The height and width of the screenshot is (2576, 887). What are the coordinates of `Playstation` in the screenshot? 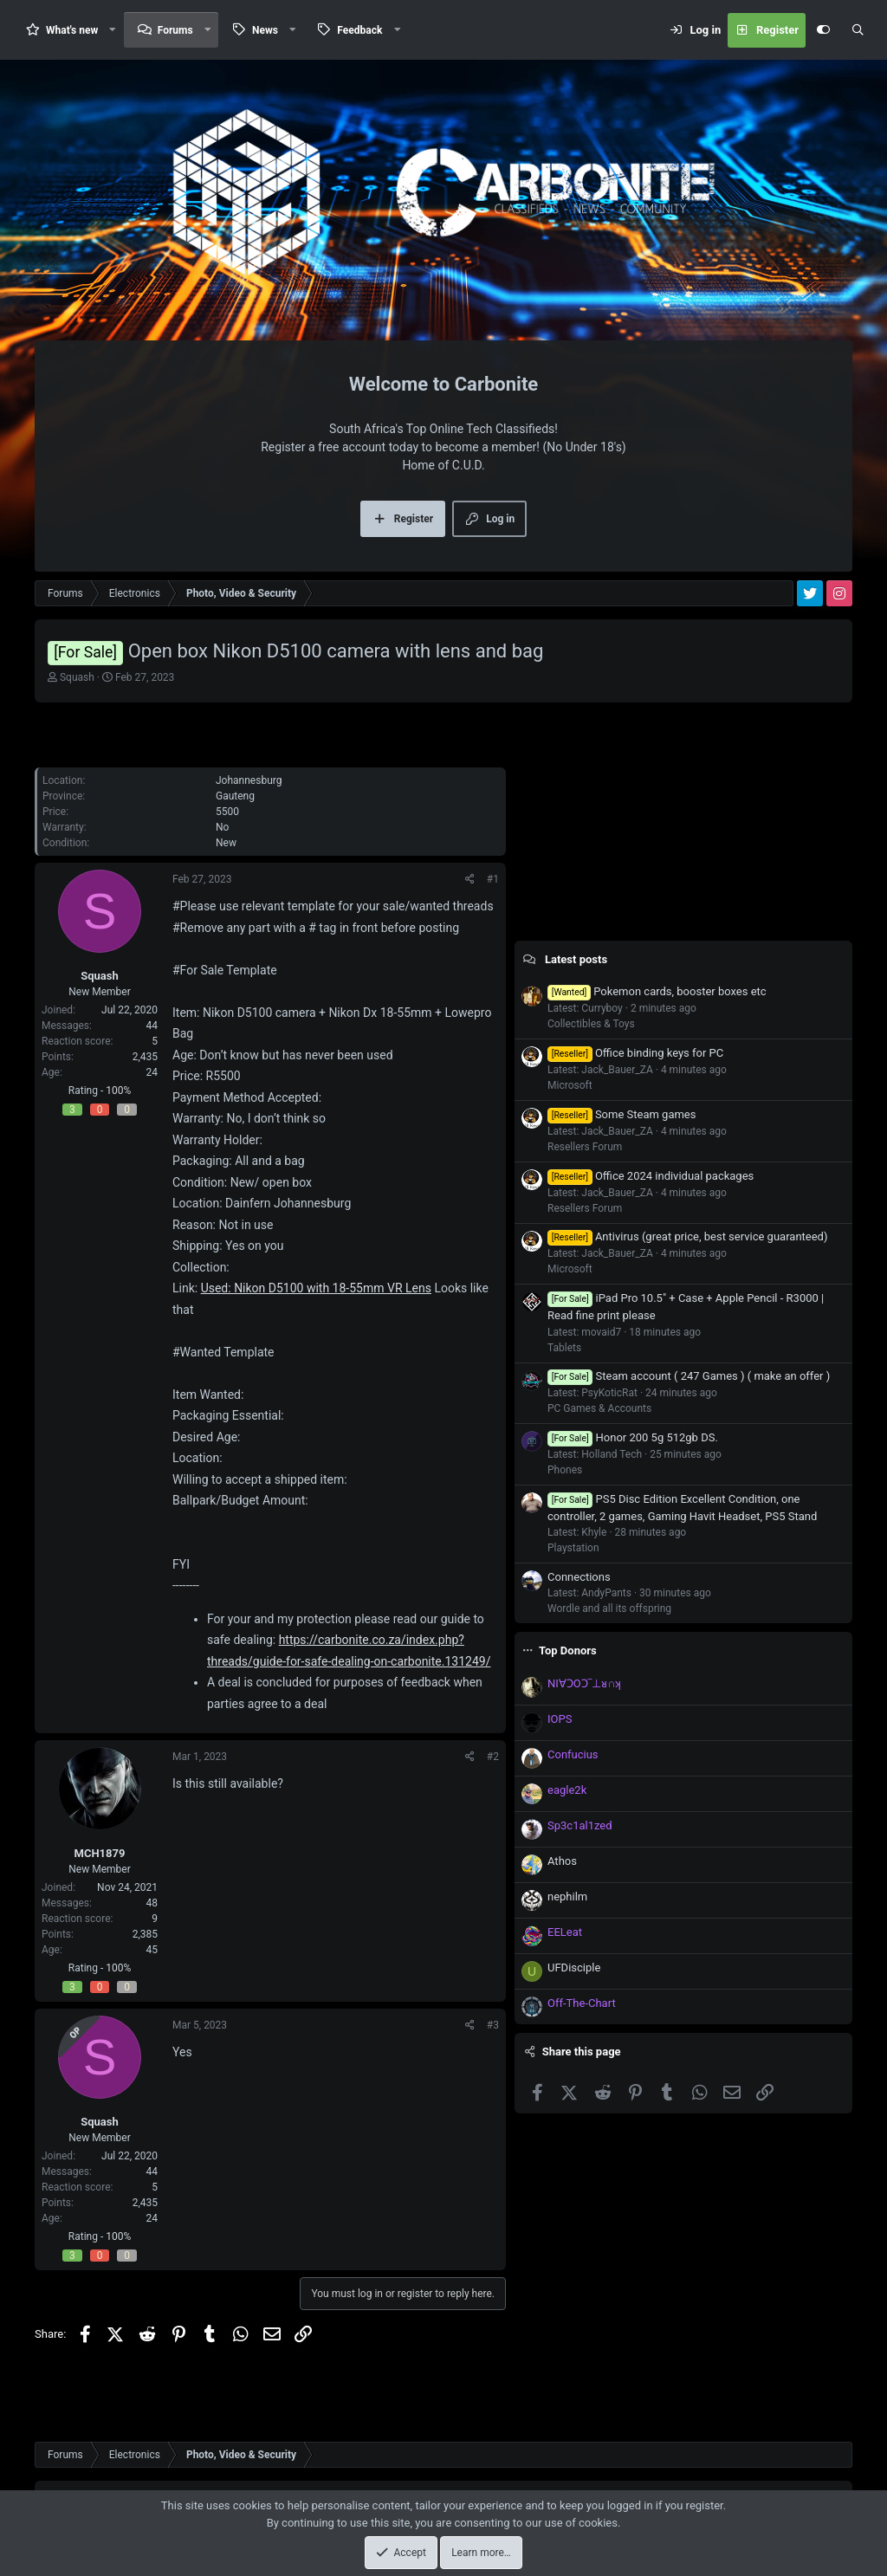 It's located at (573, 1548).